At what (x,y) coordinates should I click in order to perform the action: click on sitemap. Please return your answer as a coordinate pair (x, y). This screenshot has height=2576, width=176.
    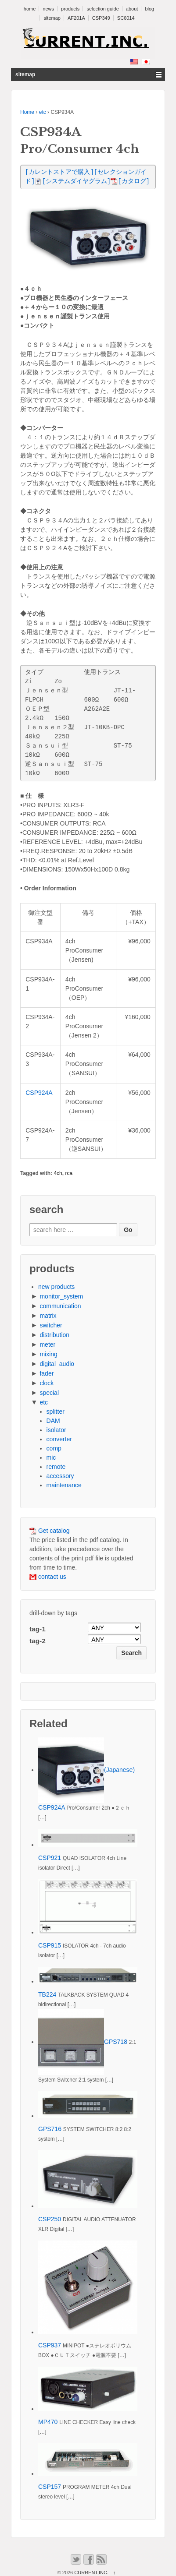
    Looking at the image, I should click on (52, 18).